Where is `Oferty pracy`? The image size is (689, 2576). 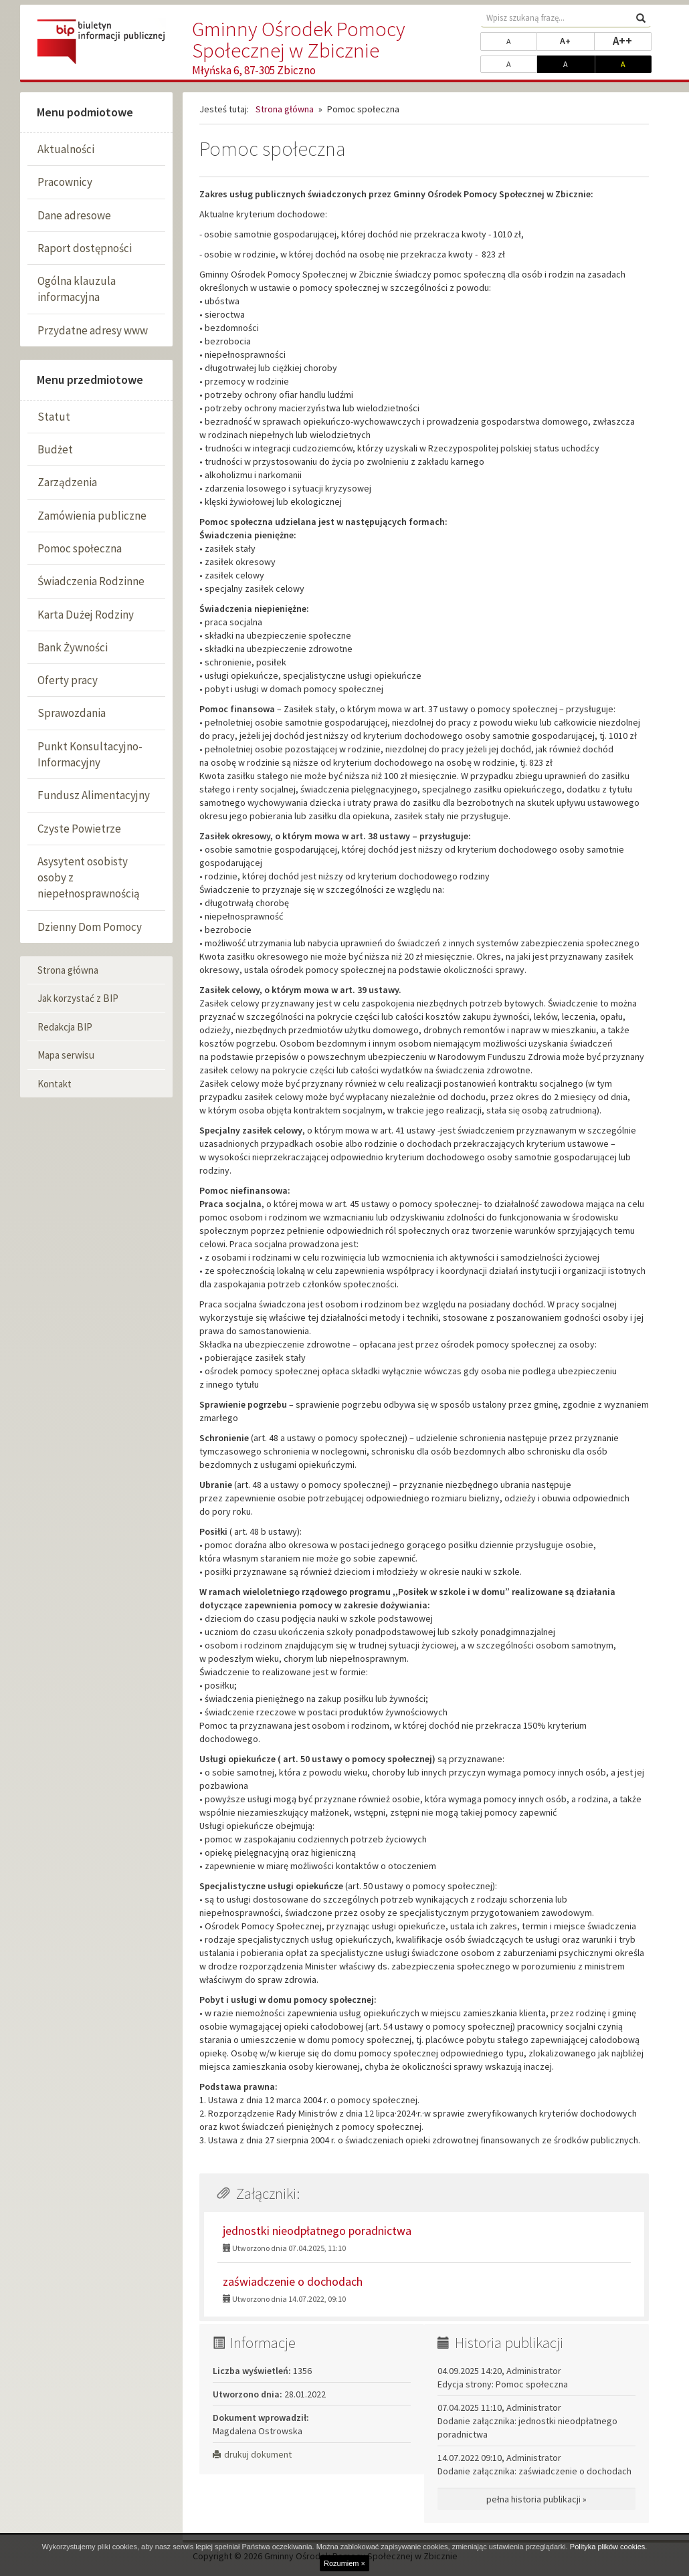
Oferty pracy is located at coordinates (67, 680).